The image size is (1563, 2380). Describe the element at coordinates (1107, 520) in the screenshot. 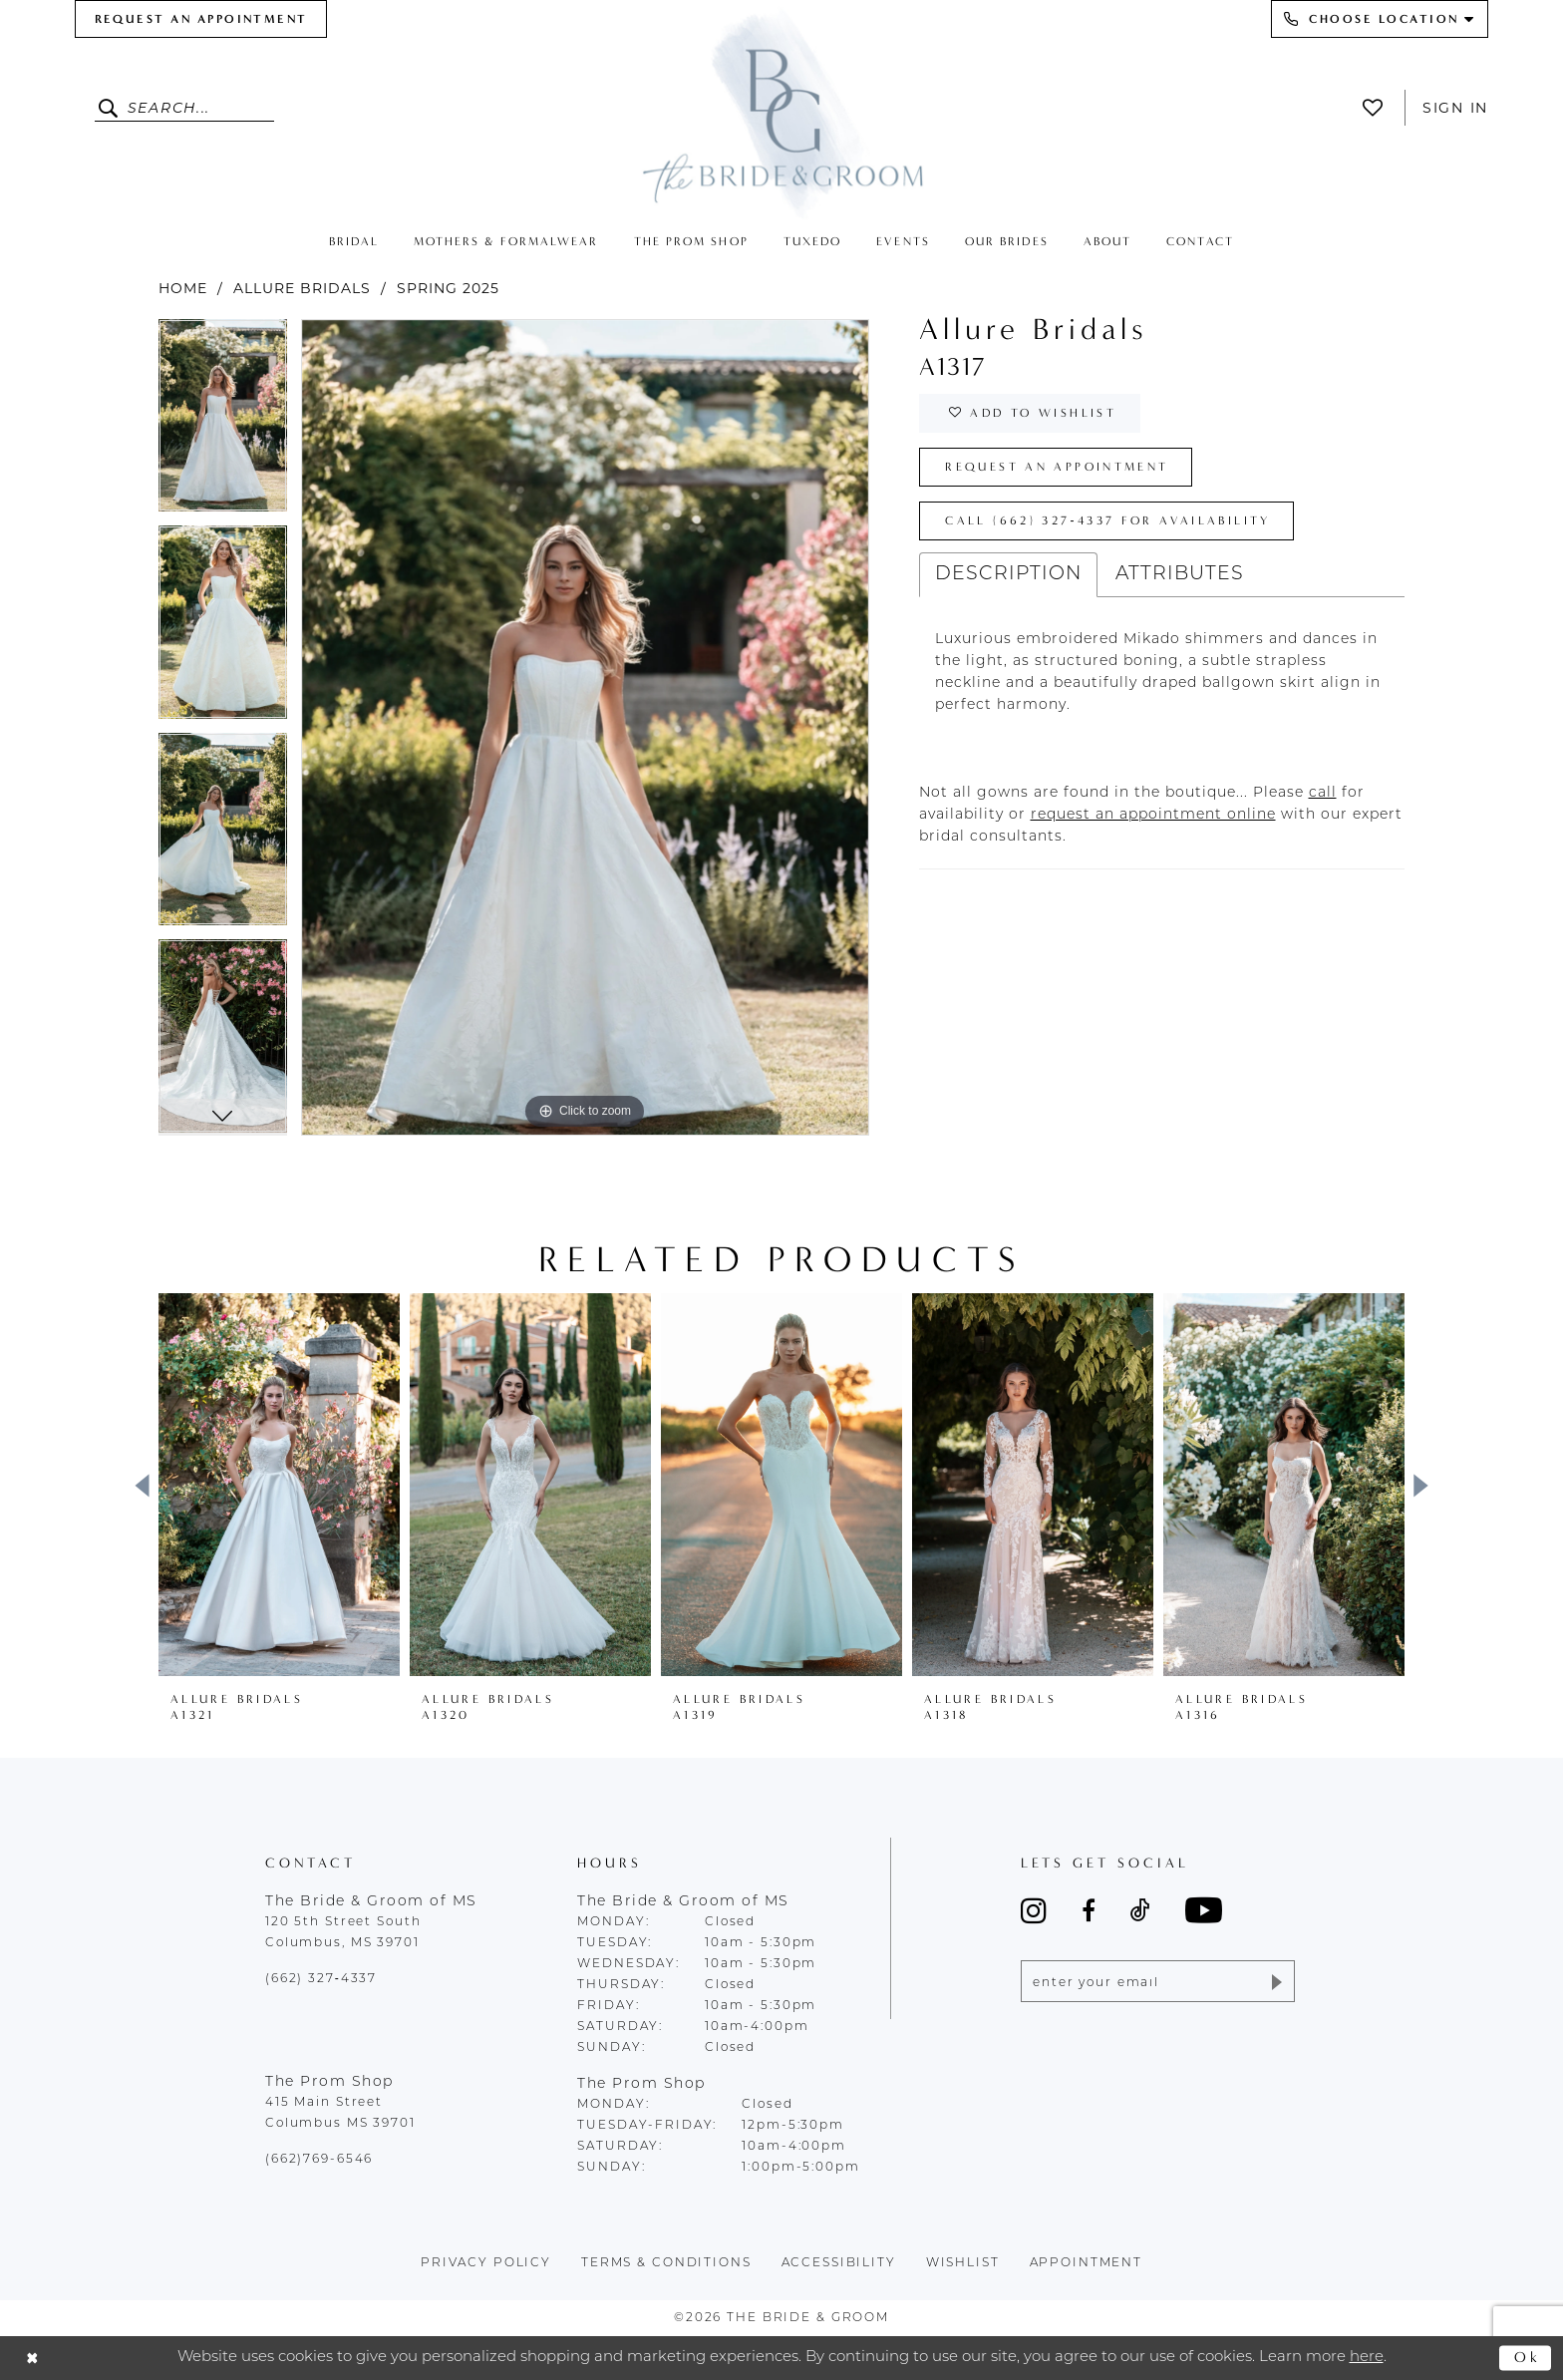

I see `Call (662) 327‑4337 for Availability` at that location.